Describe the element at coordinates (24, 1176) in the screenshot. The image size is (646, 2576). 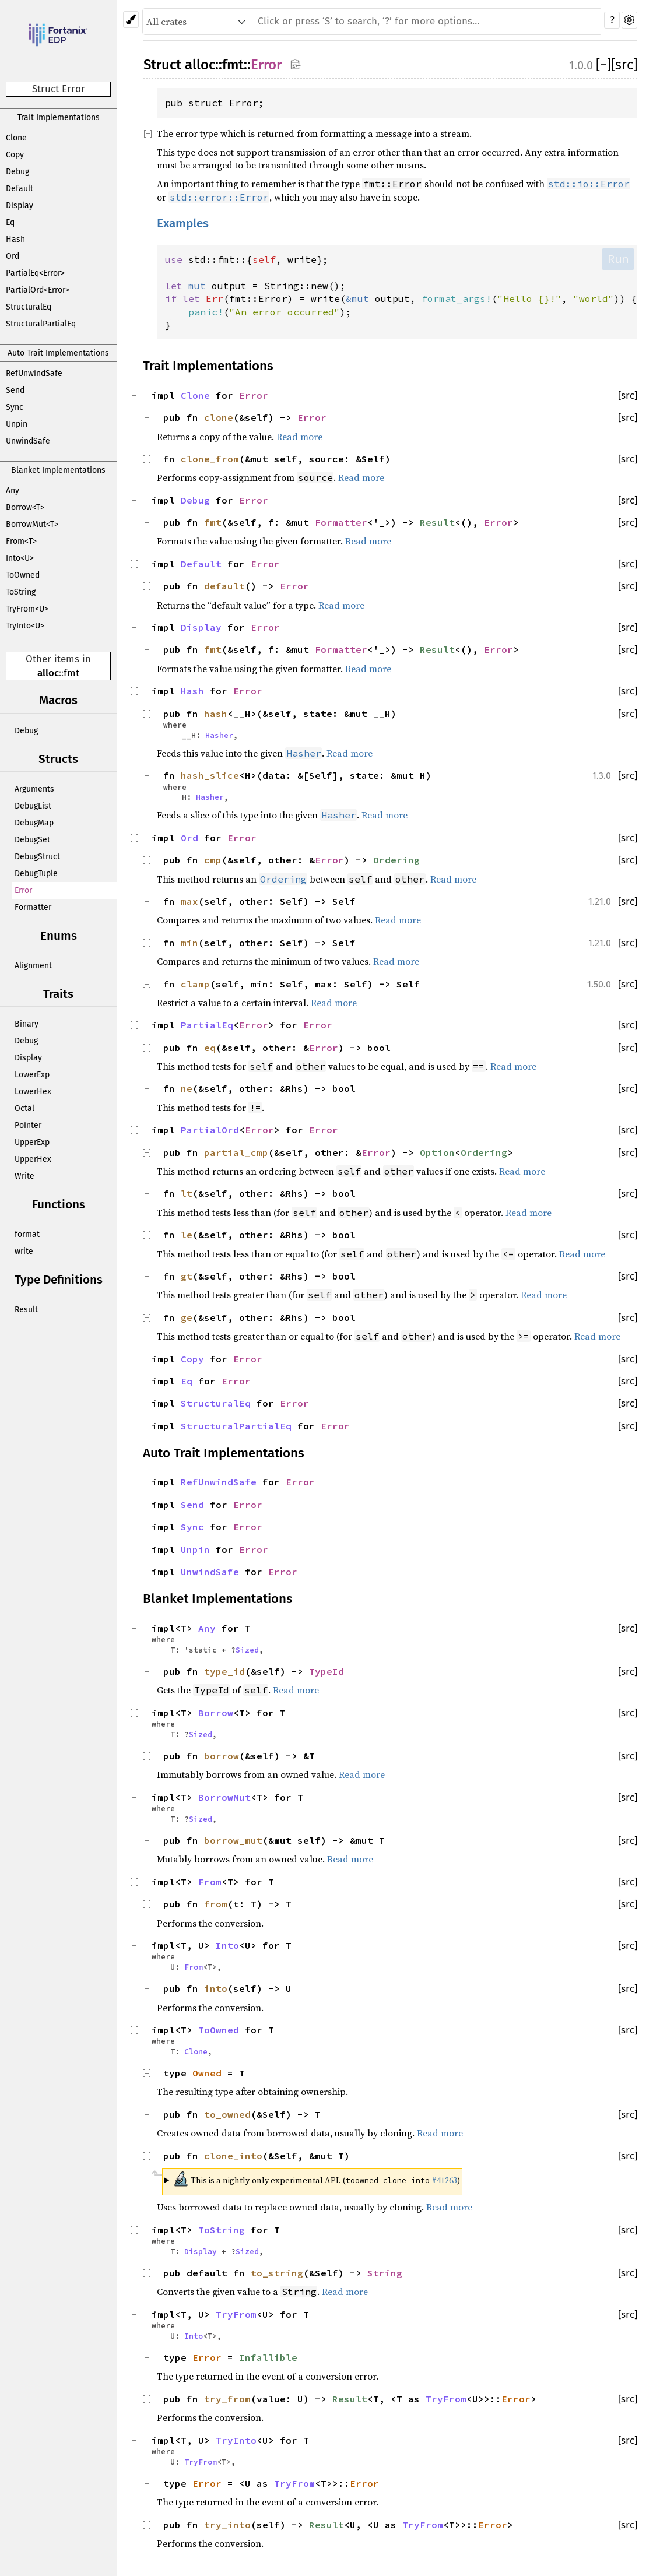
I see `Write` at that location.